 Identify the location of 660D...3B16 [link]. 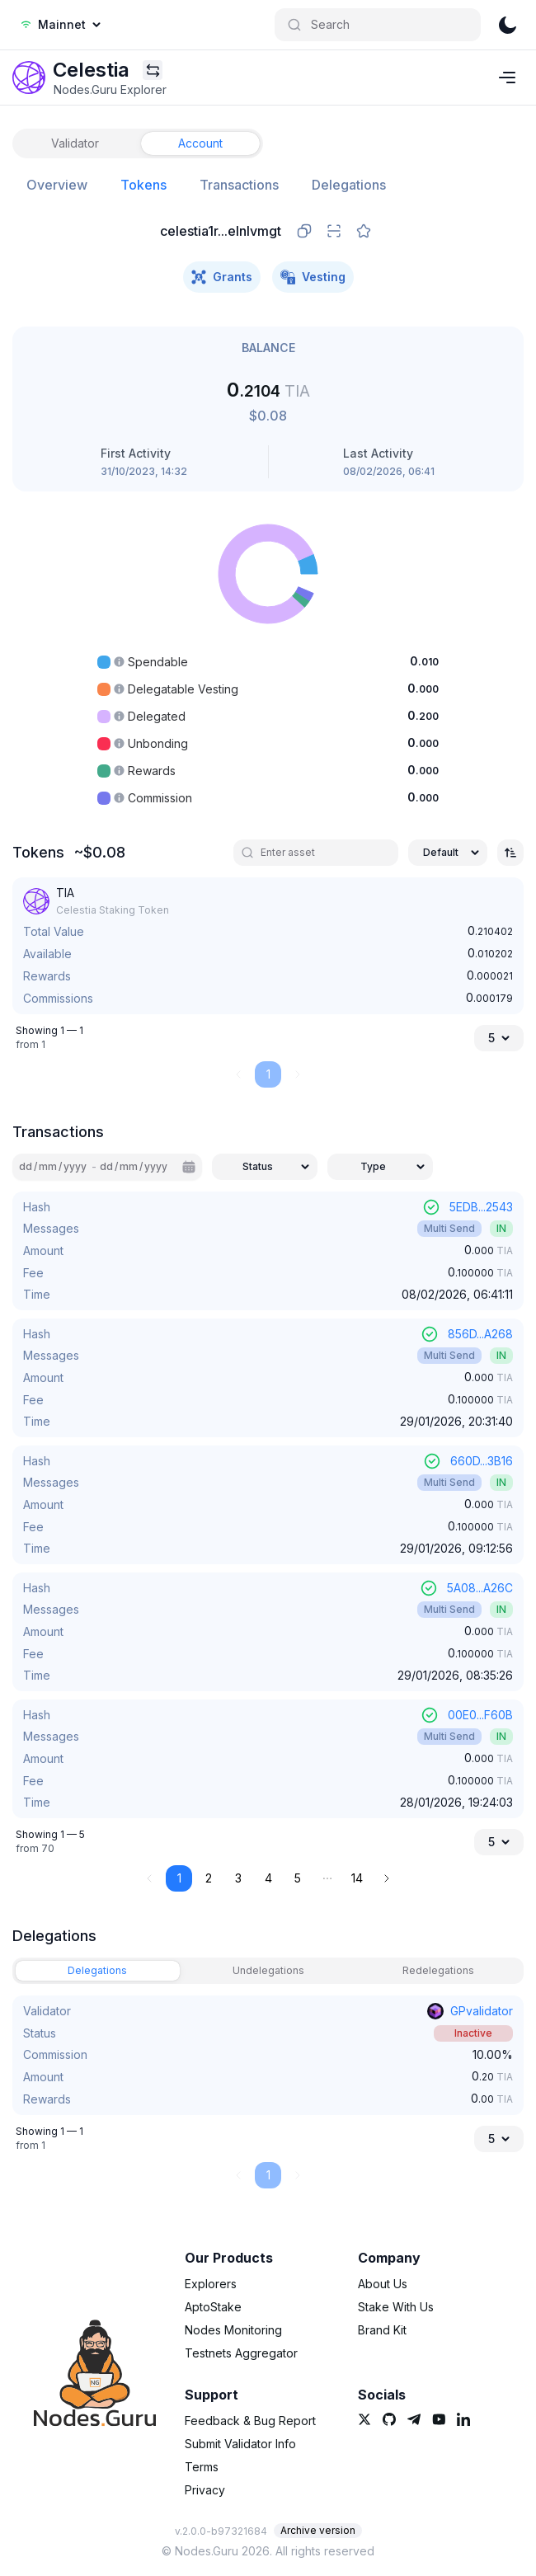
(481, 1461).